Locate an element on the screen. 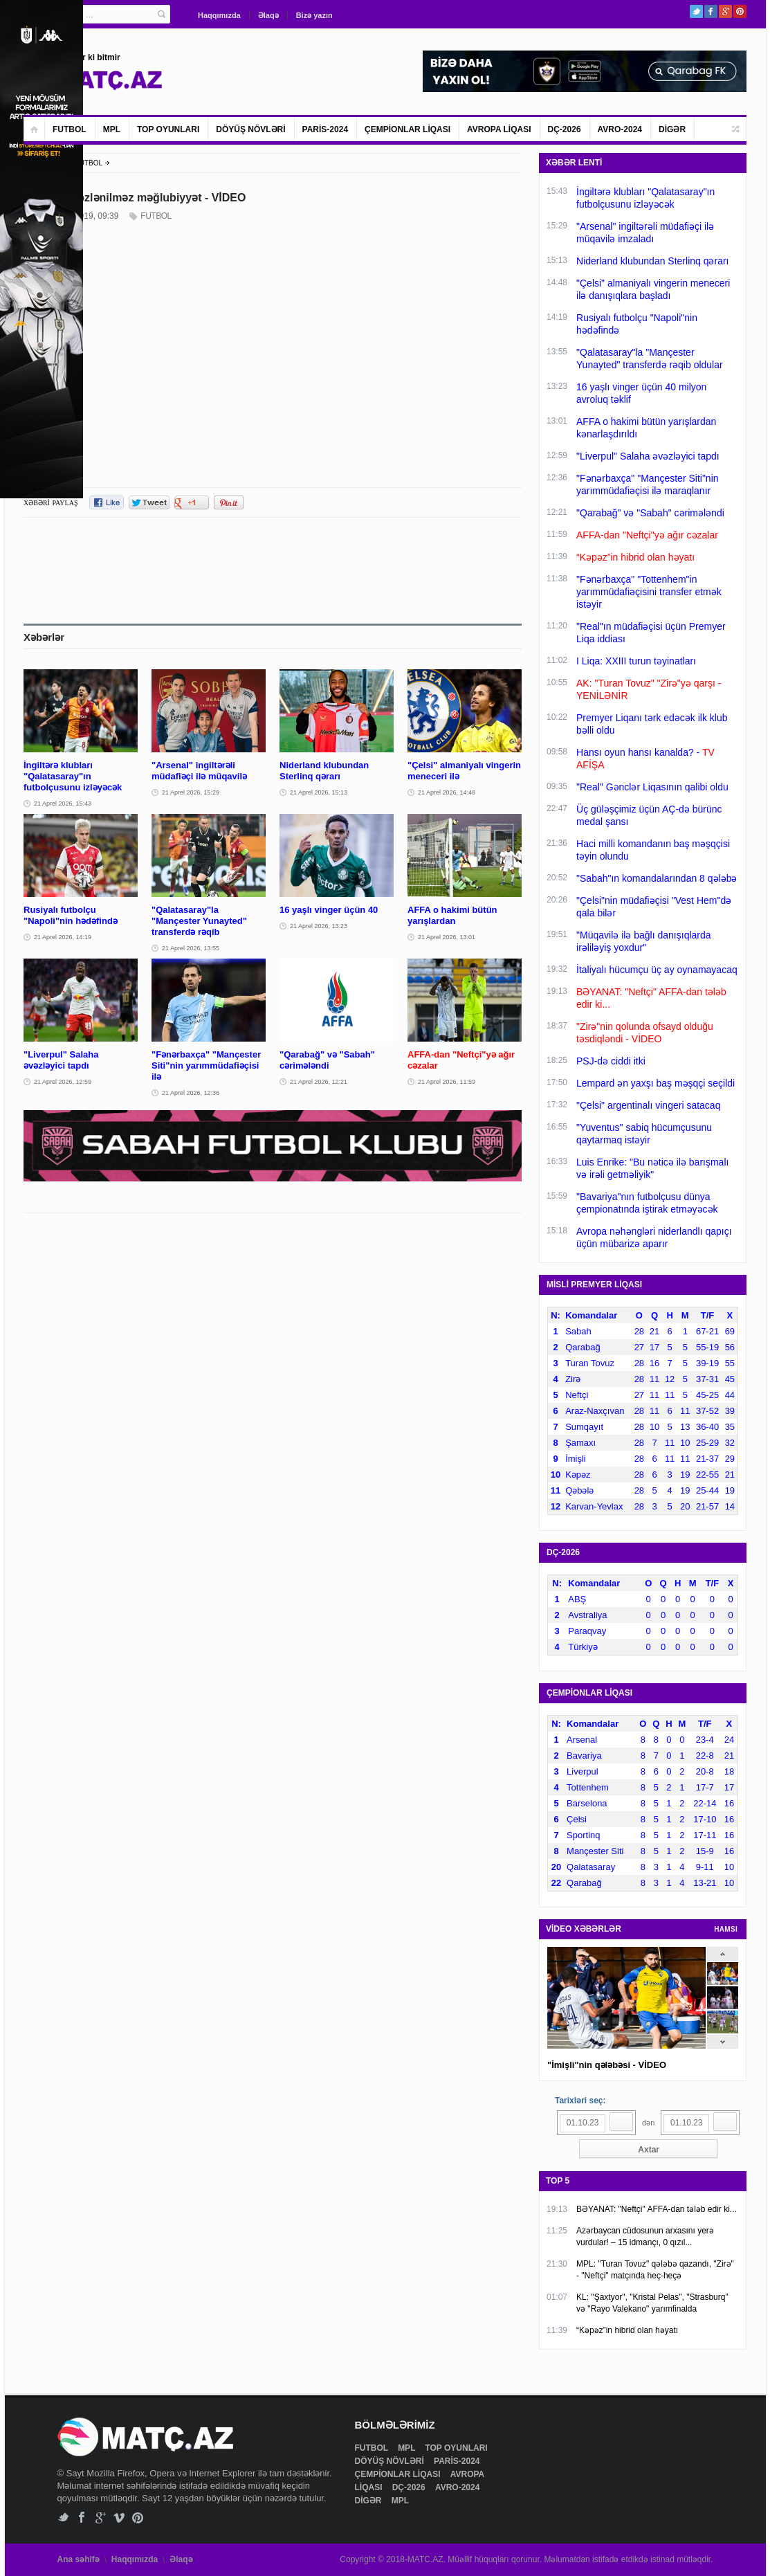 The height and width of the screenshot is (2576, 770). 21 Aprel 2026, 13:55 is located at coordinates (190, 948).